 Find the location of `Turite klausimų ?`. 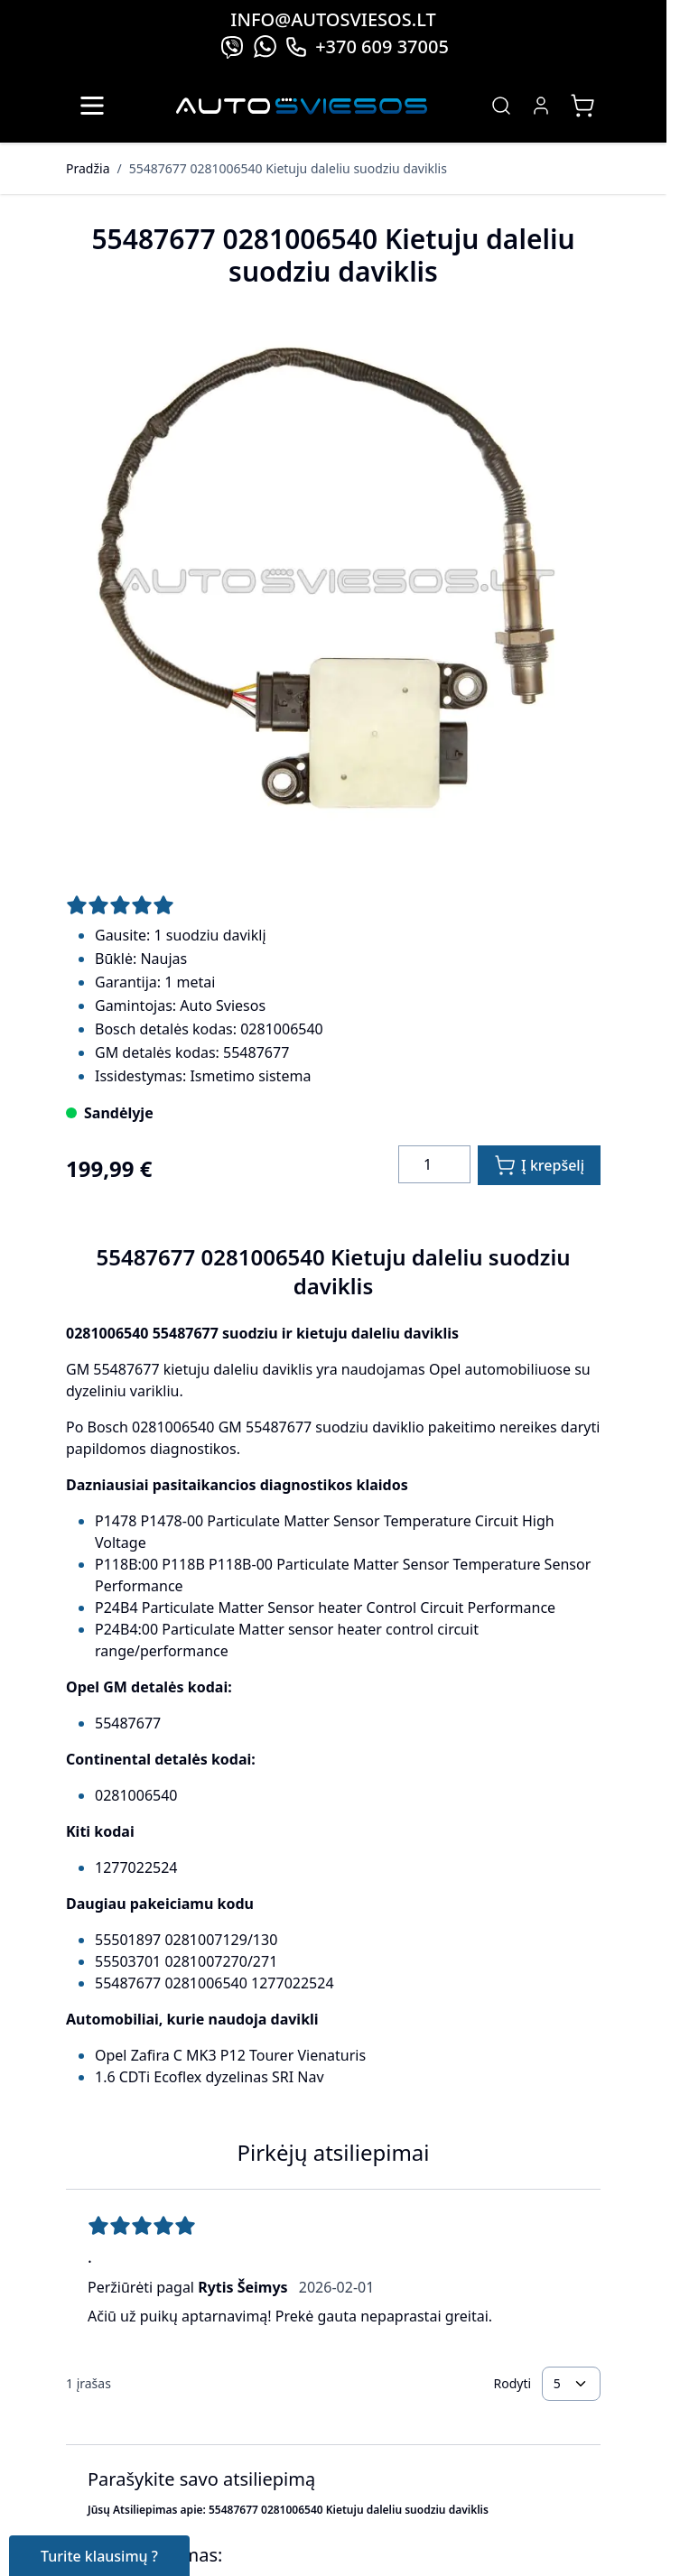

Turite klausimų ? is located at coordinates (99, 2556).